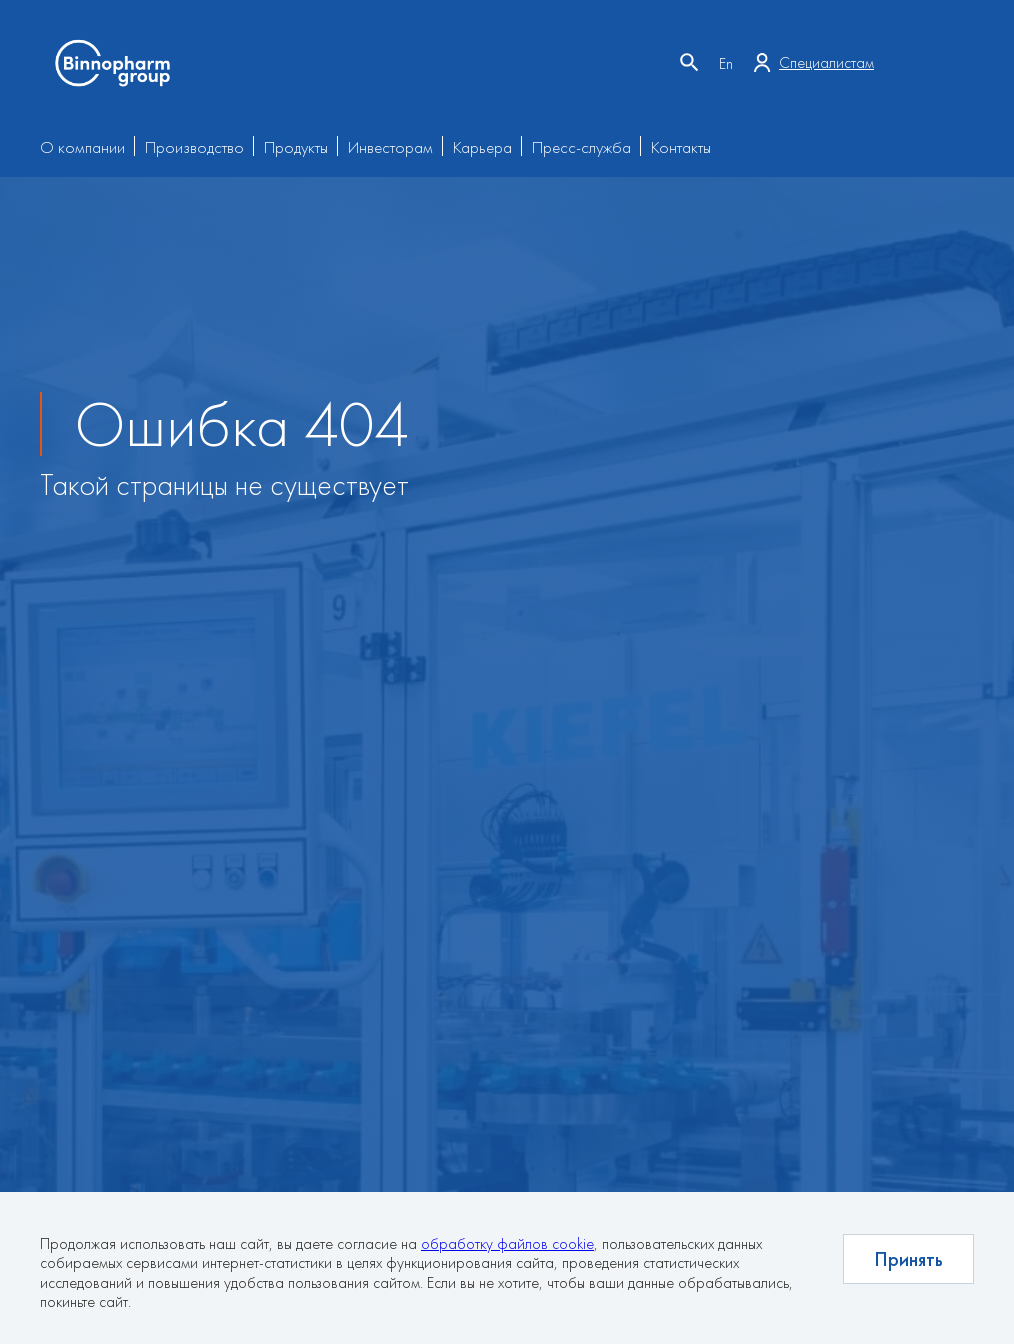 Image resolution: width=1014 pixels, height=1344 pixels. Describe the element at coordinates (390, 147) in the screenshot. I see `Инвесторам` at that location.